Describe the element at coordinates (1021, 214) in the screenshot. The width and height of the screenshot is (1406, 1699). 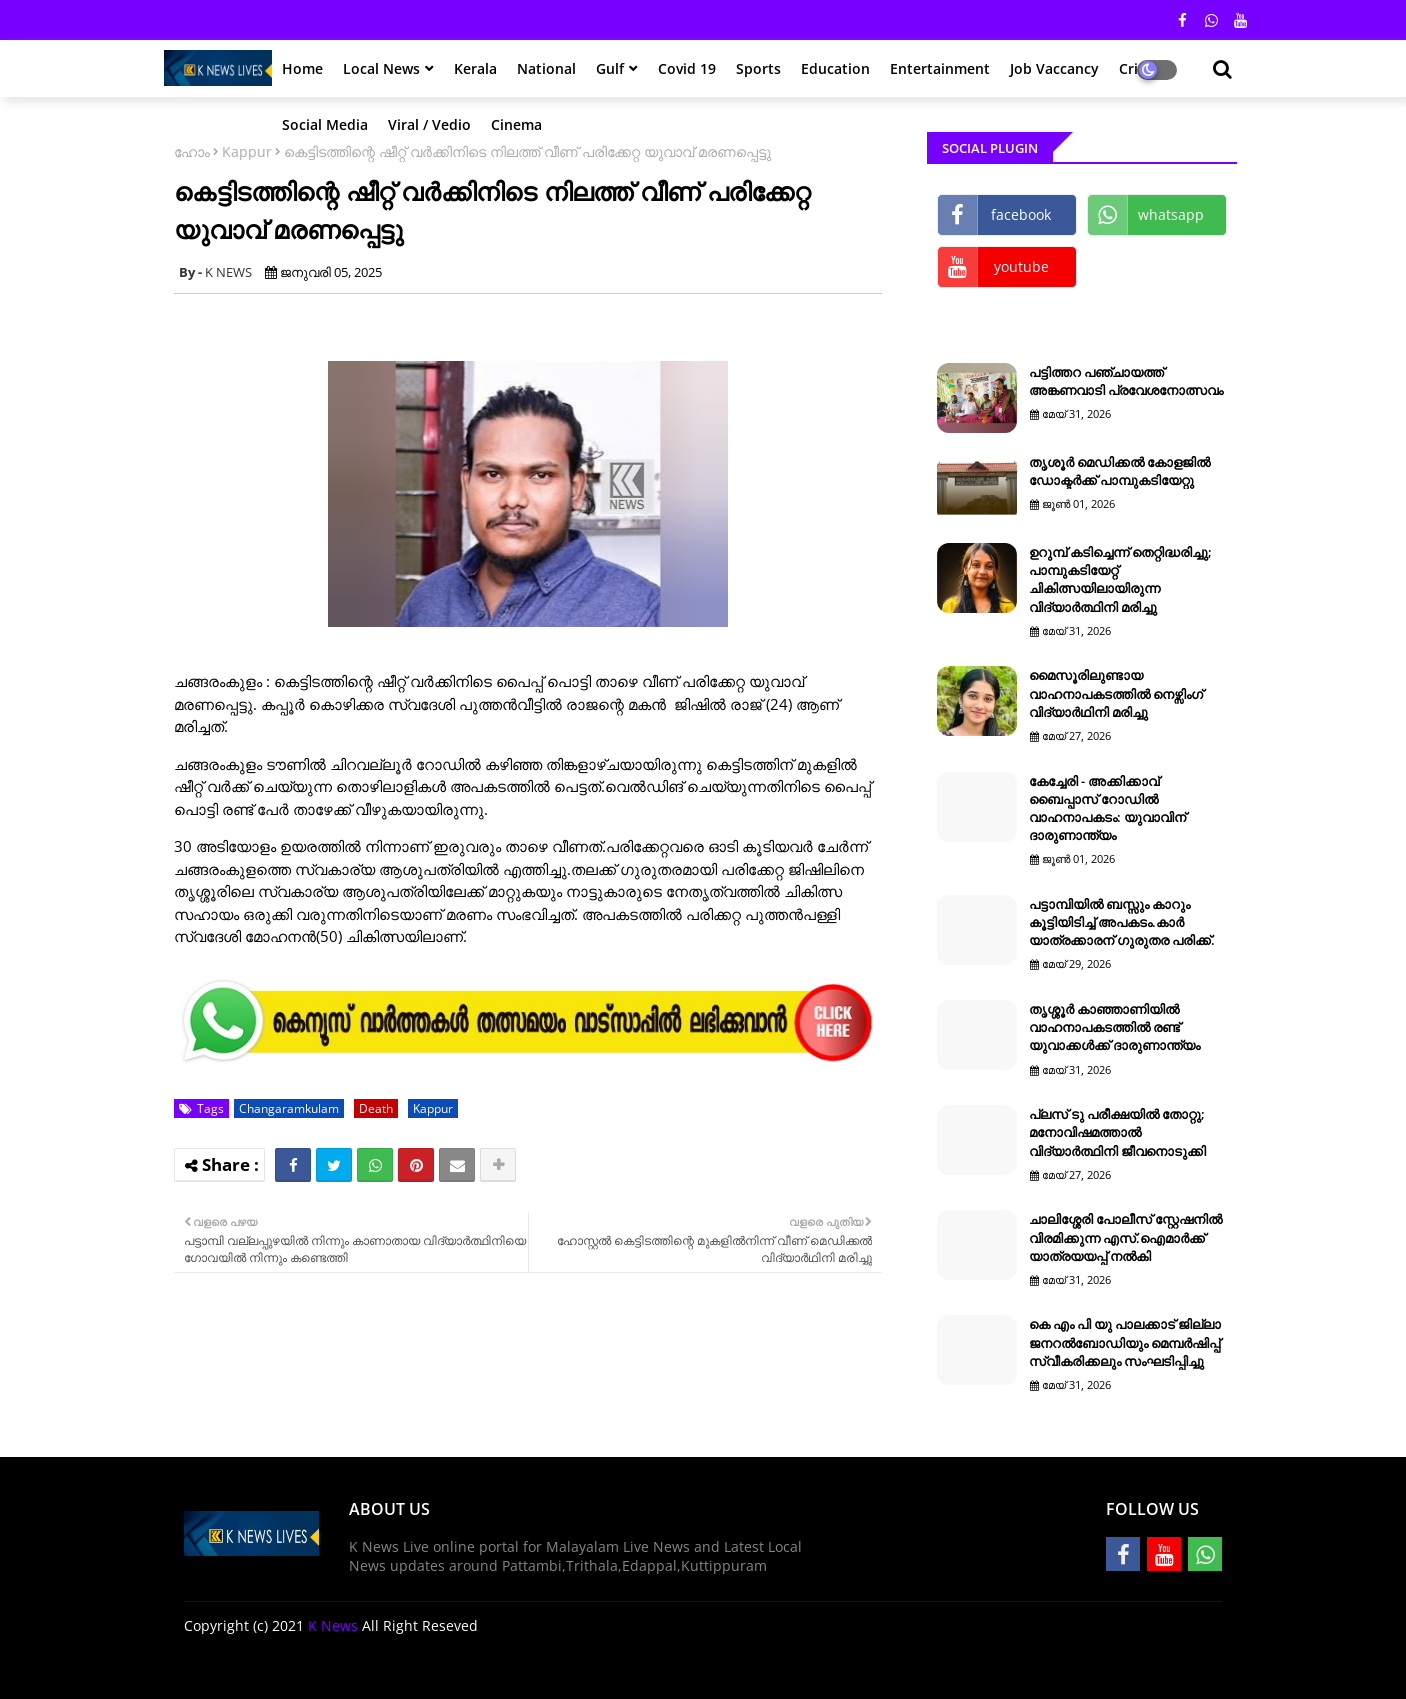
I see `facebook` at that location.